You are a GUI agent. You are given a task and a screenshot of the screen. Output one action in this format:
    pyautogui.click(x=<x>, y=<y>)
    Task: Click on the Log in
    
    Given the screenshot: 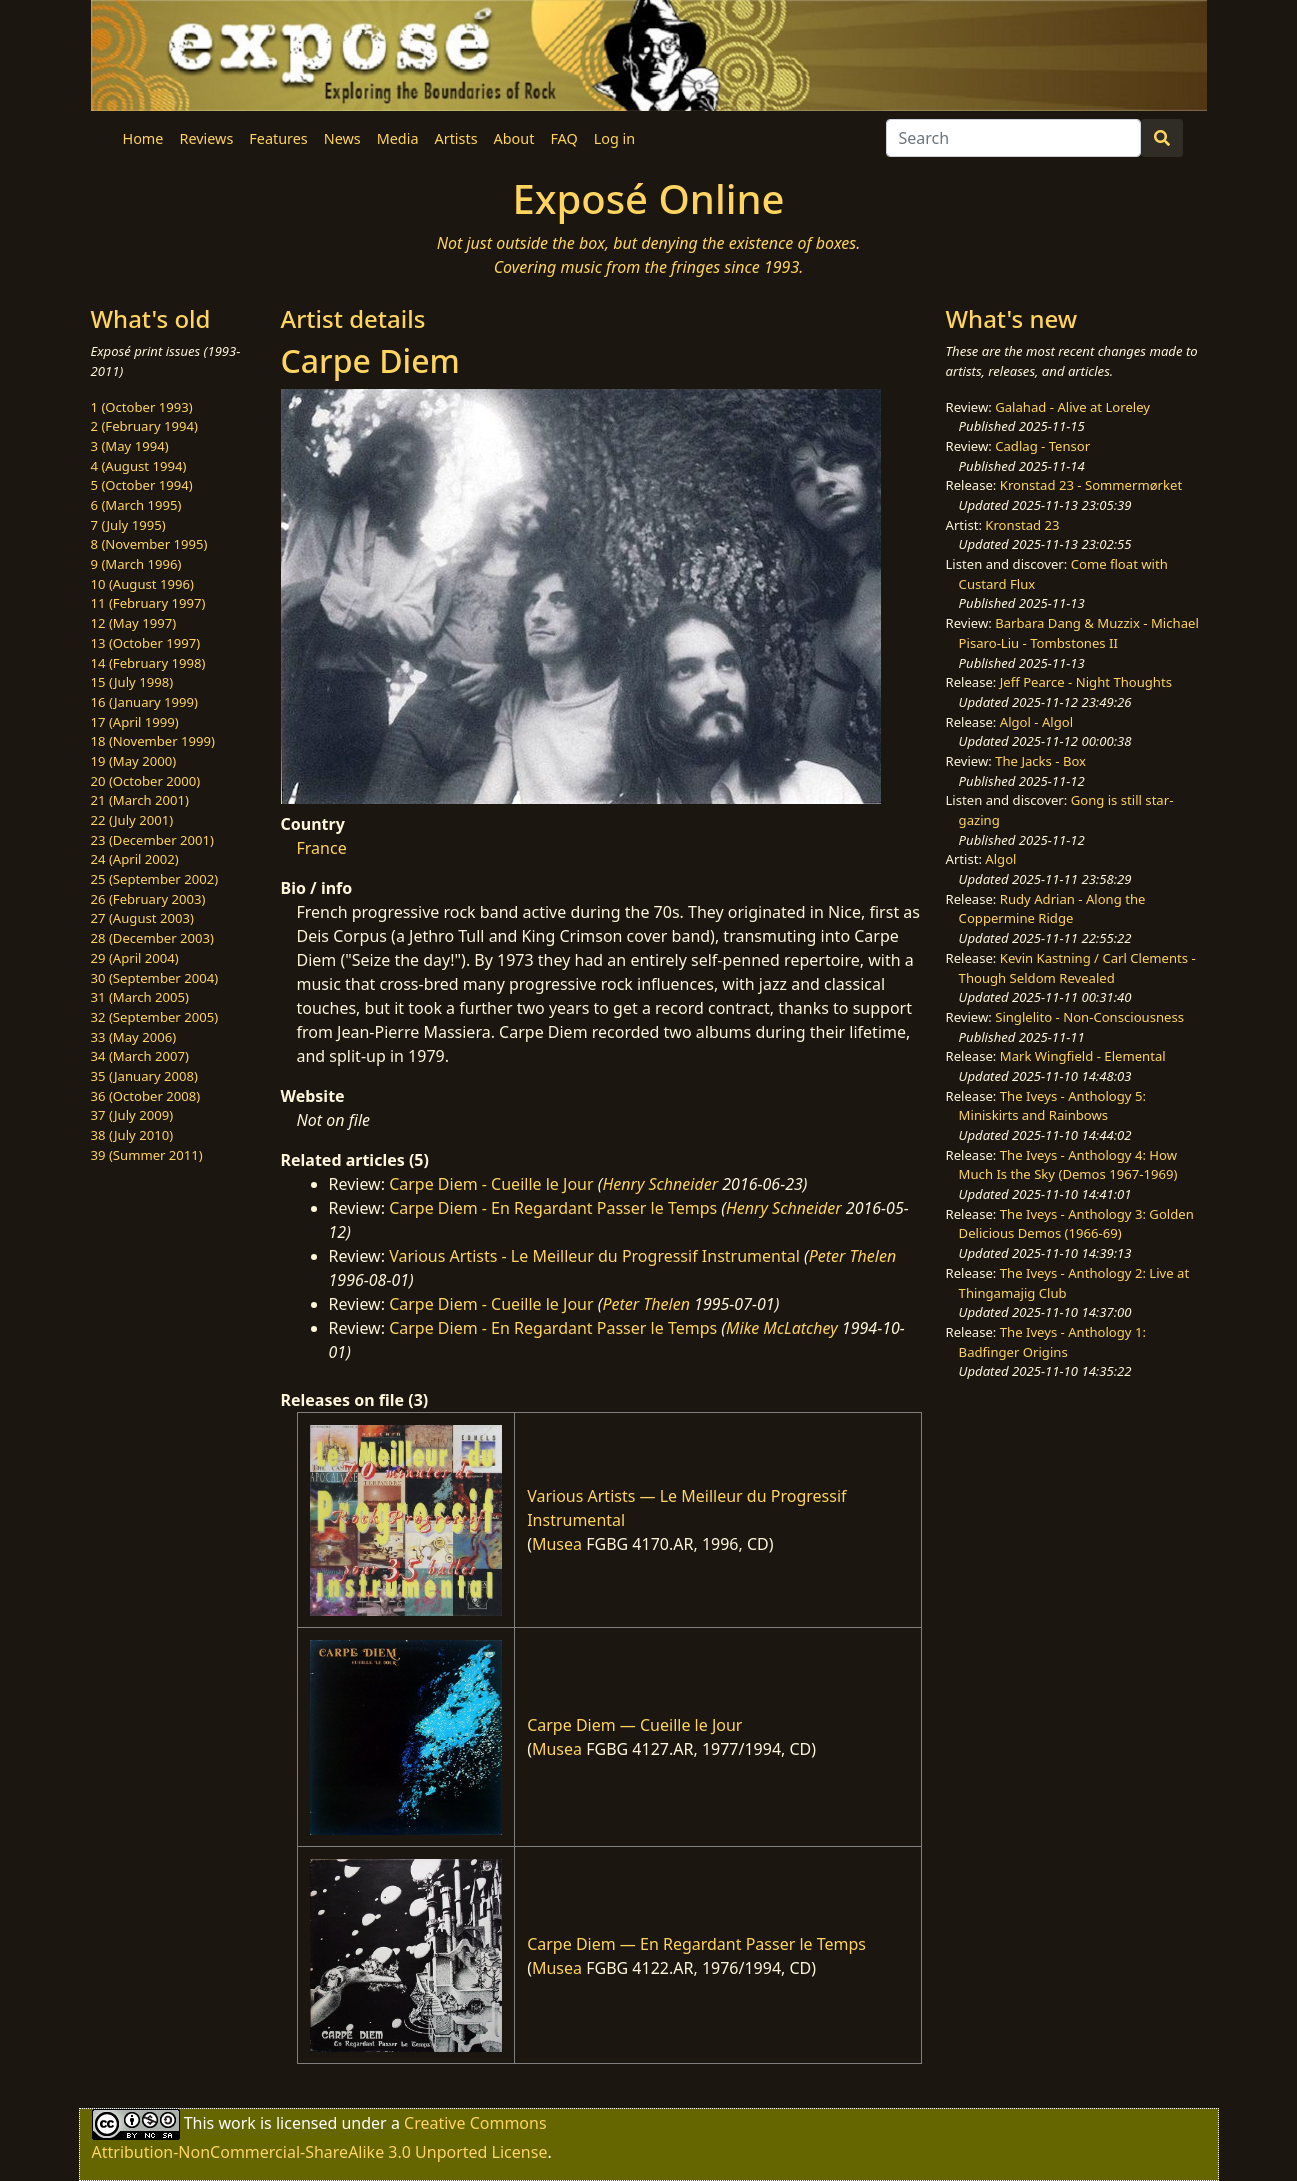 What is the action you would take?
    pyautogui.click(x=614, y=138)
    